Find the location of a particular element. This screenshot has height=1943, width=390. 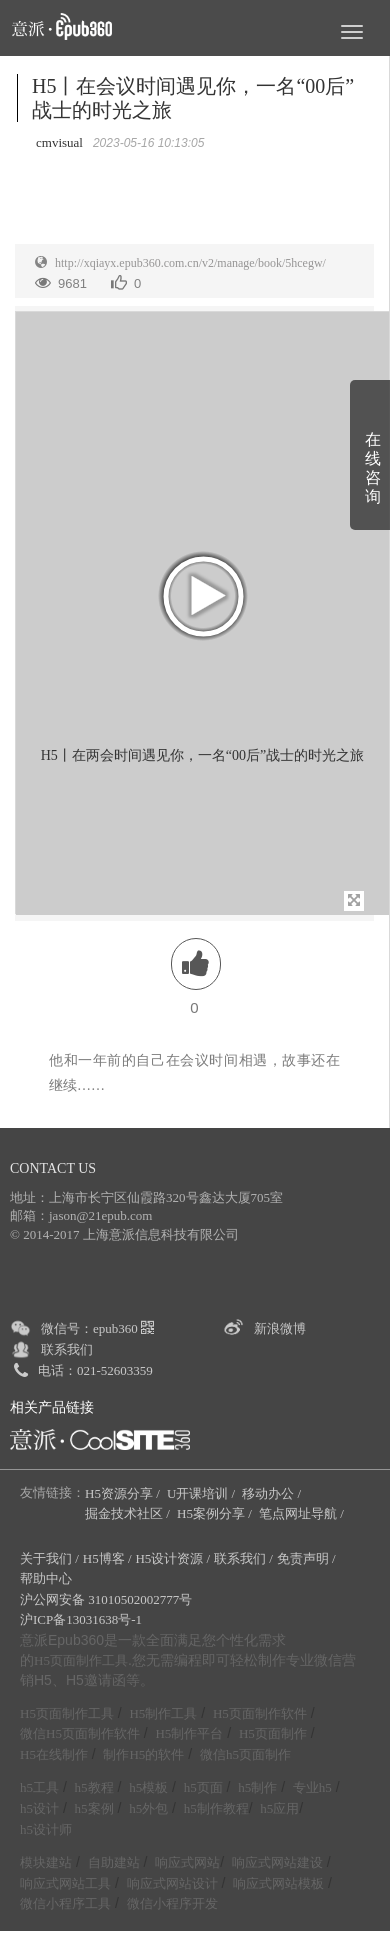

响应式网站设计 is located at coordinates (172, 1883).